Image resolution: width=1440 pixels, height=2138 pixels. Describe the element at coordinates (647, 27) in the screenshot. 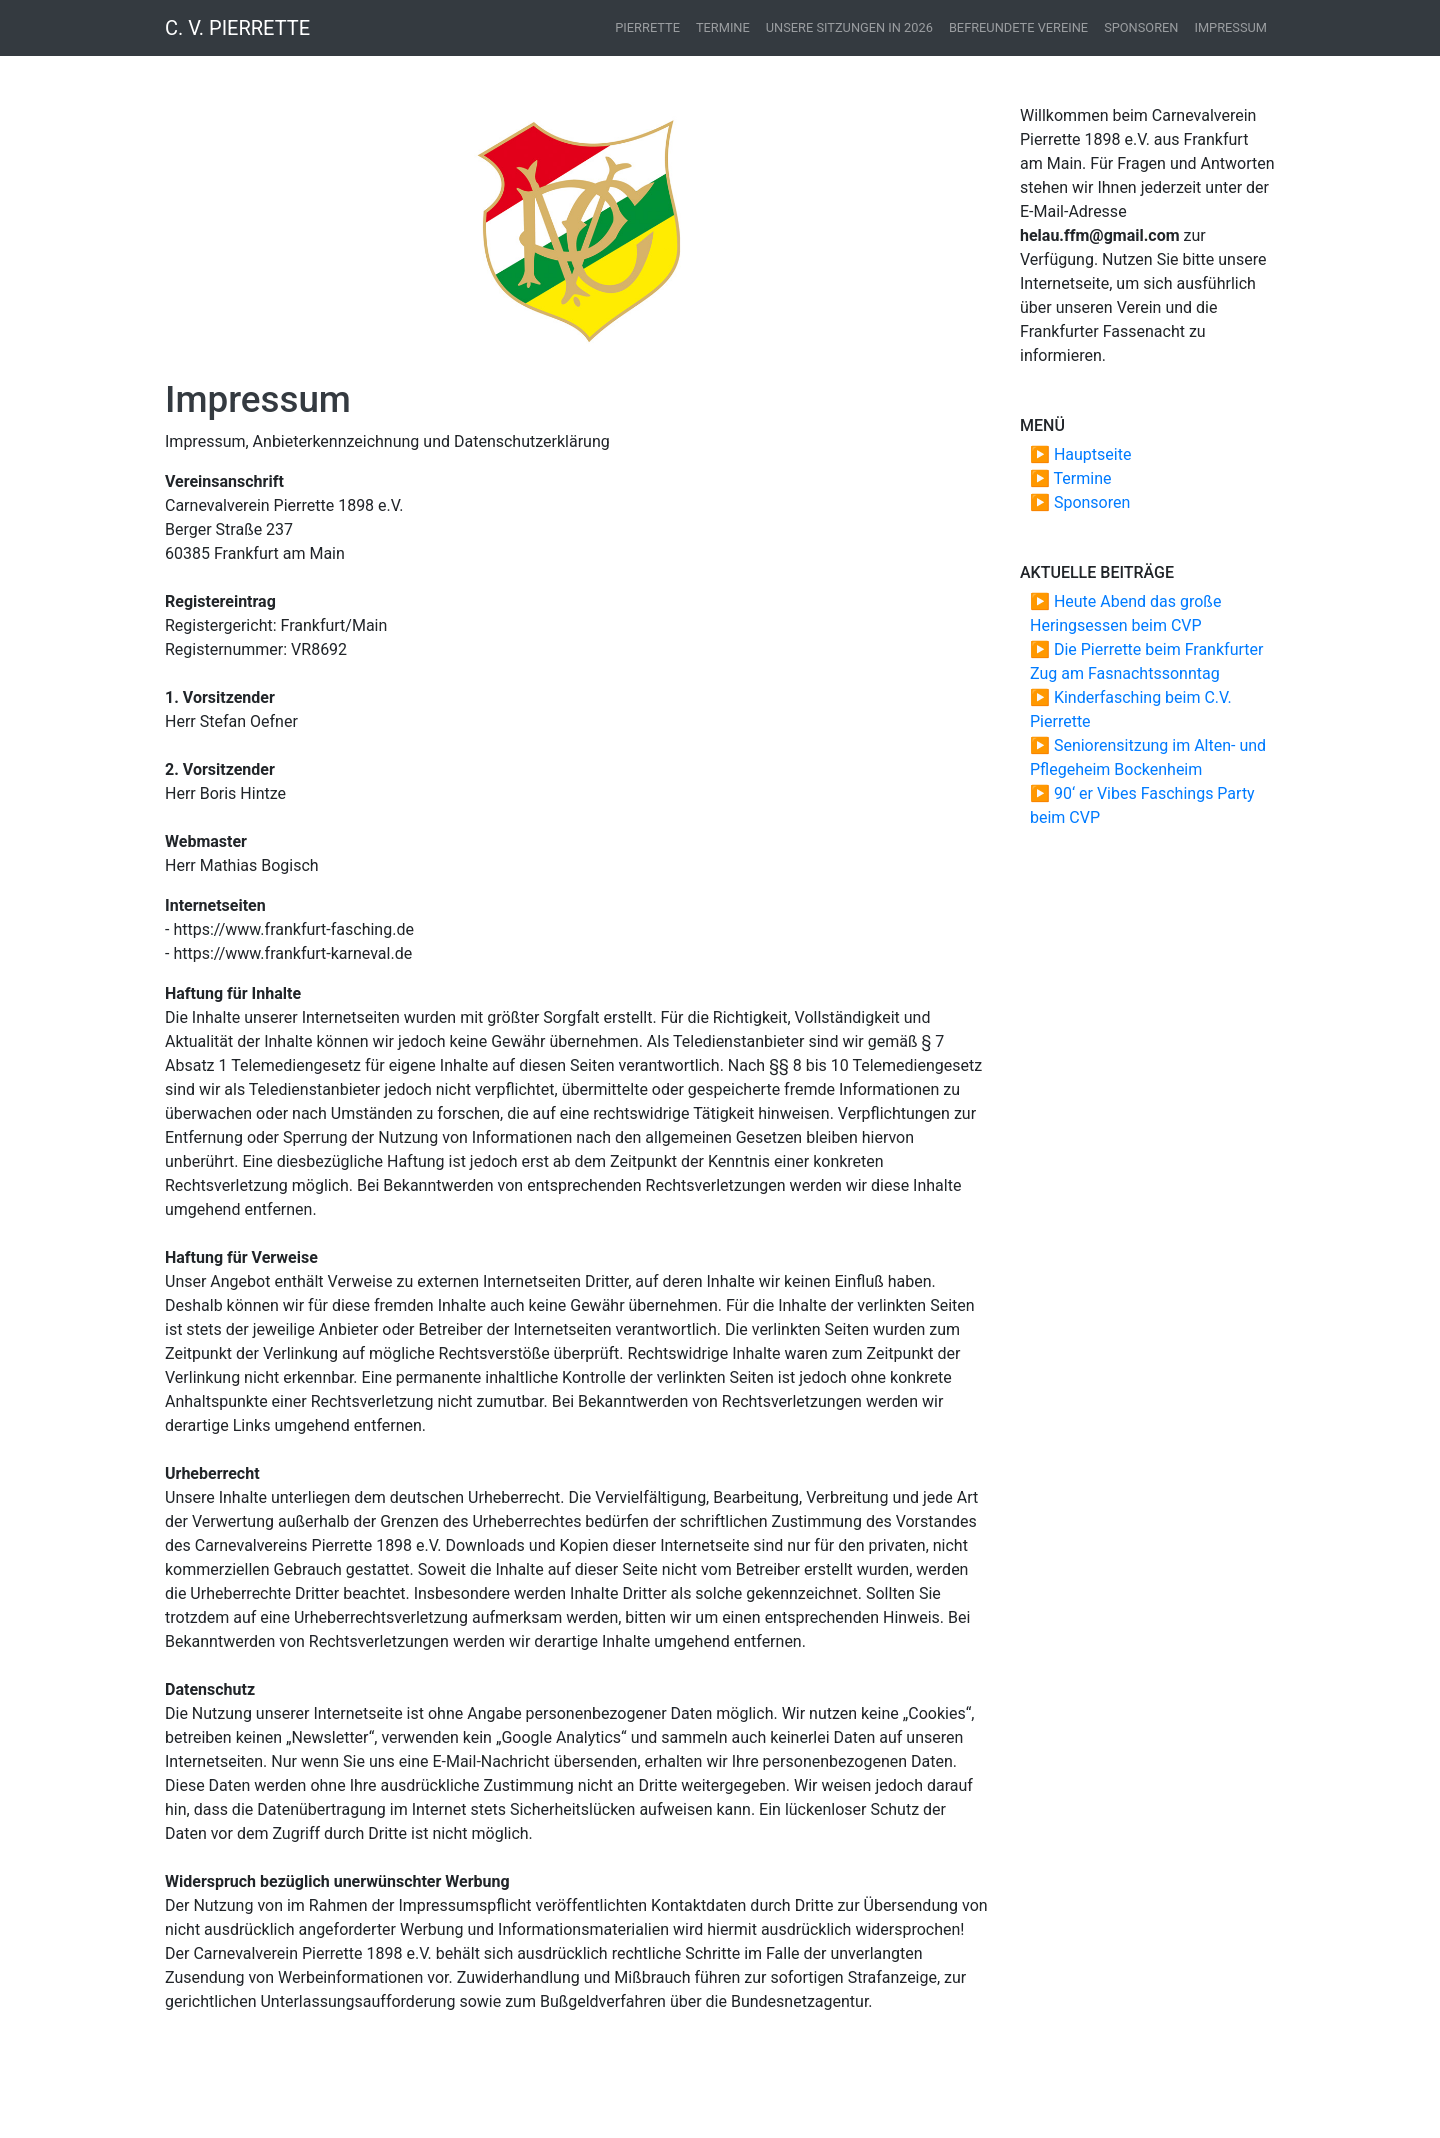

I see `Pierrette` at that location.